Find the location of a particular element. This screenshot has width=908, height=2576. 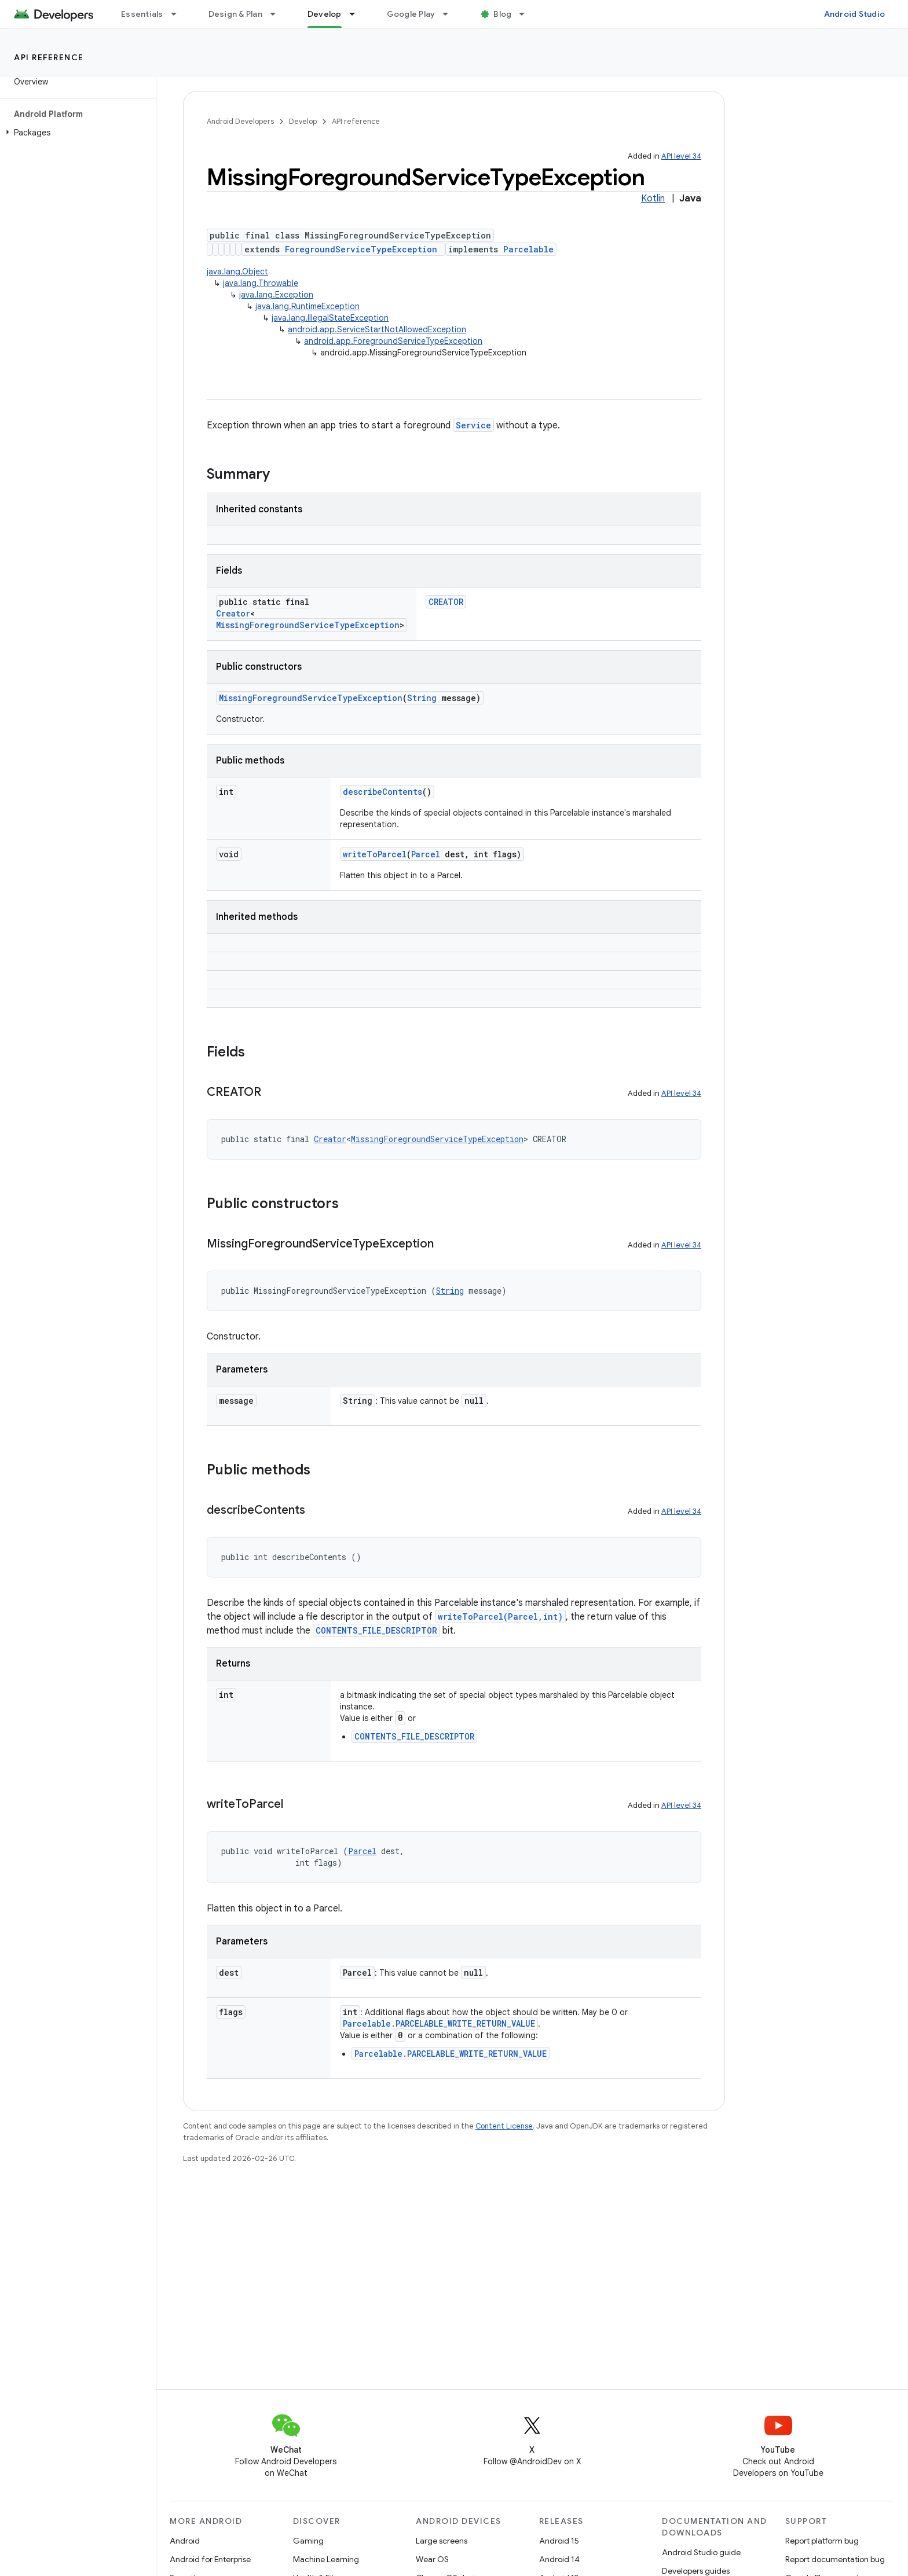

API reference is located at coordinates (49, 57).